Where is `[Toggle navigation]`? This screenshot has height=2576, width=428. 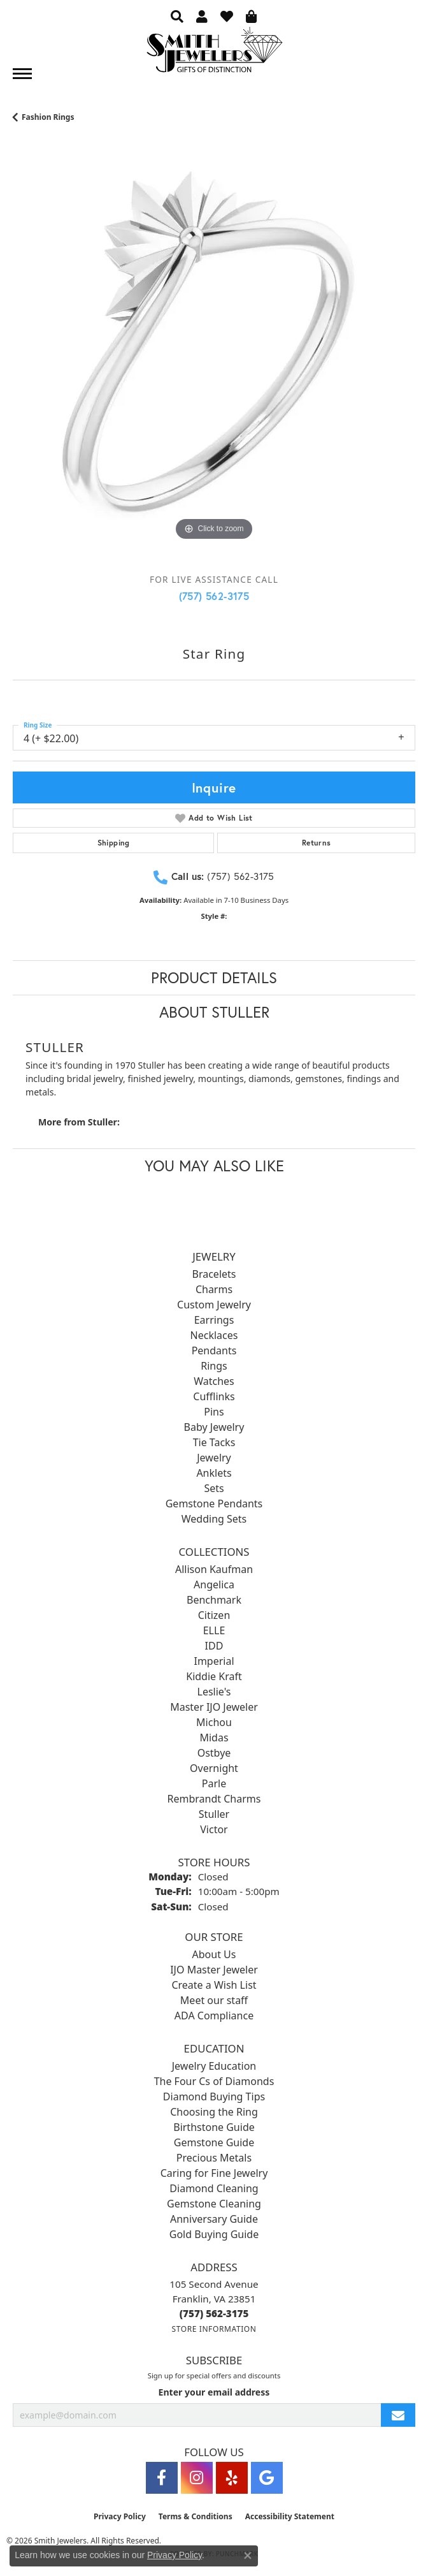
[Toggle navigation] is located at coordinates (22, 73).